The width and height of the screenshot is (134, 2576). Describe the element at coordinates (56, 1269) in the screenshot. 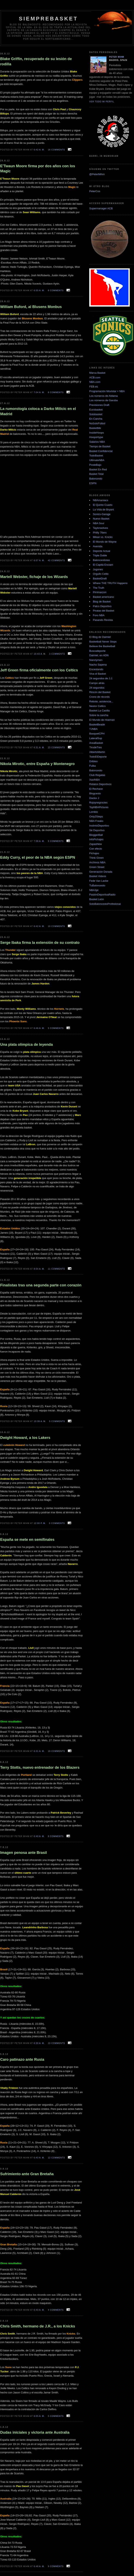

I see `11 comments` at that location.